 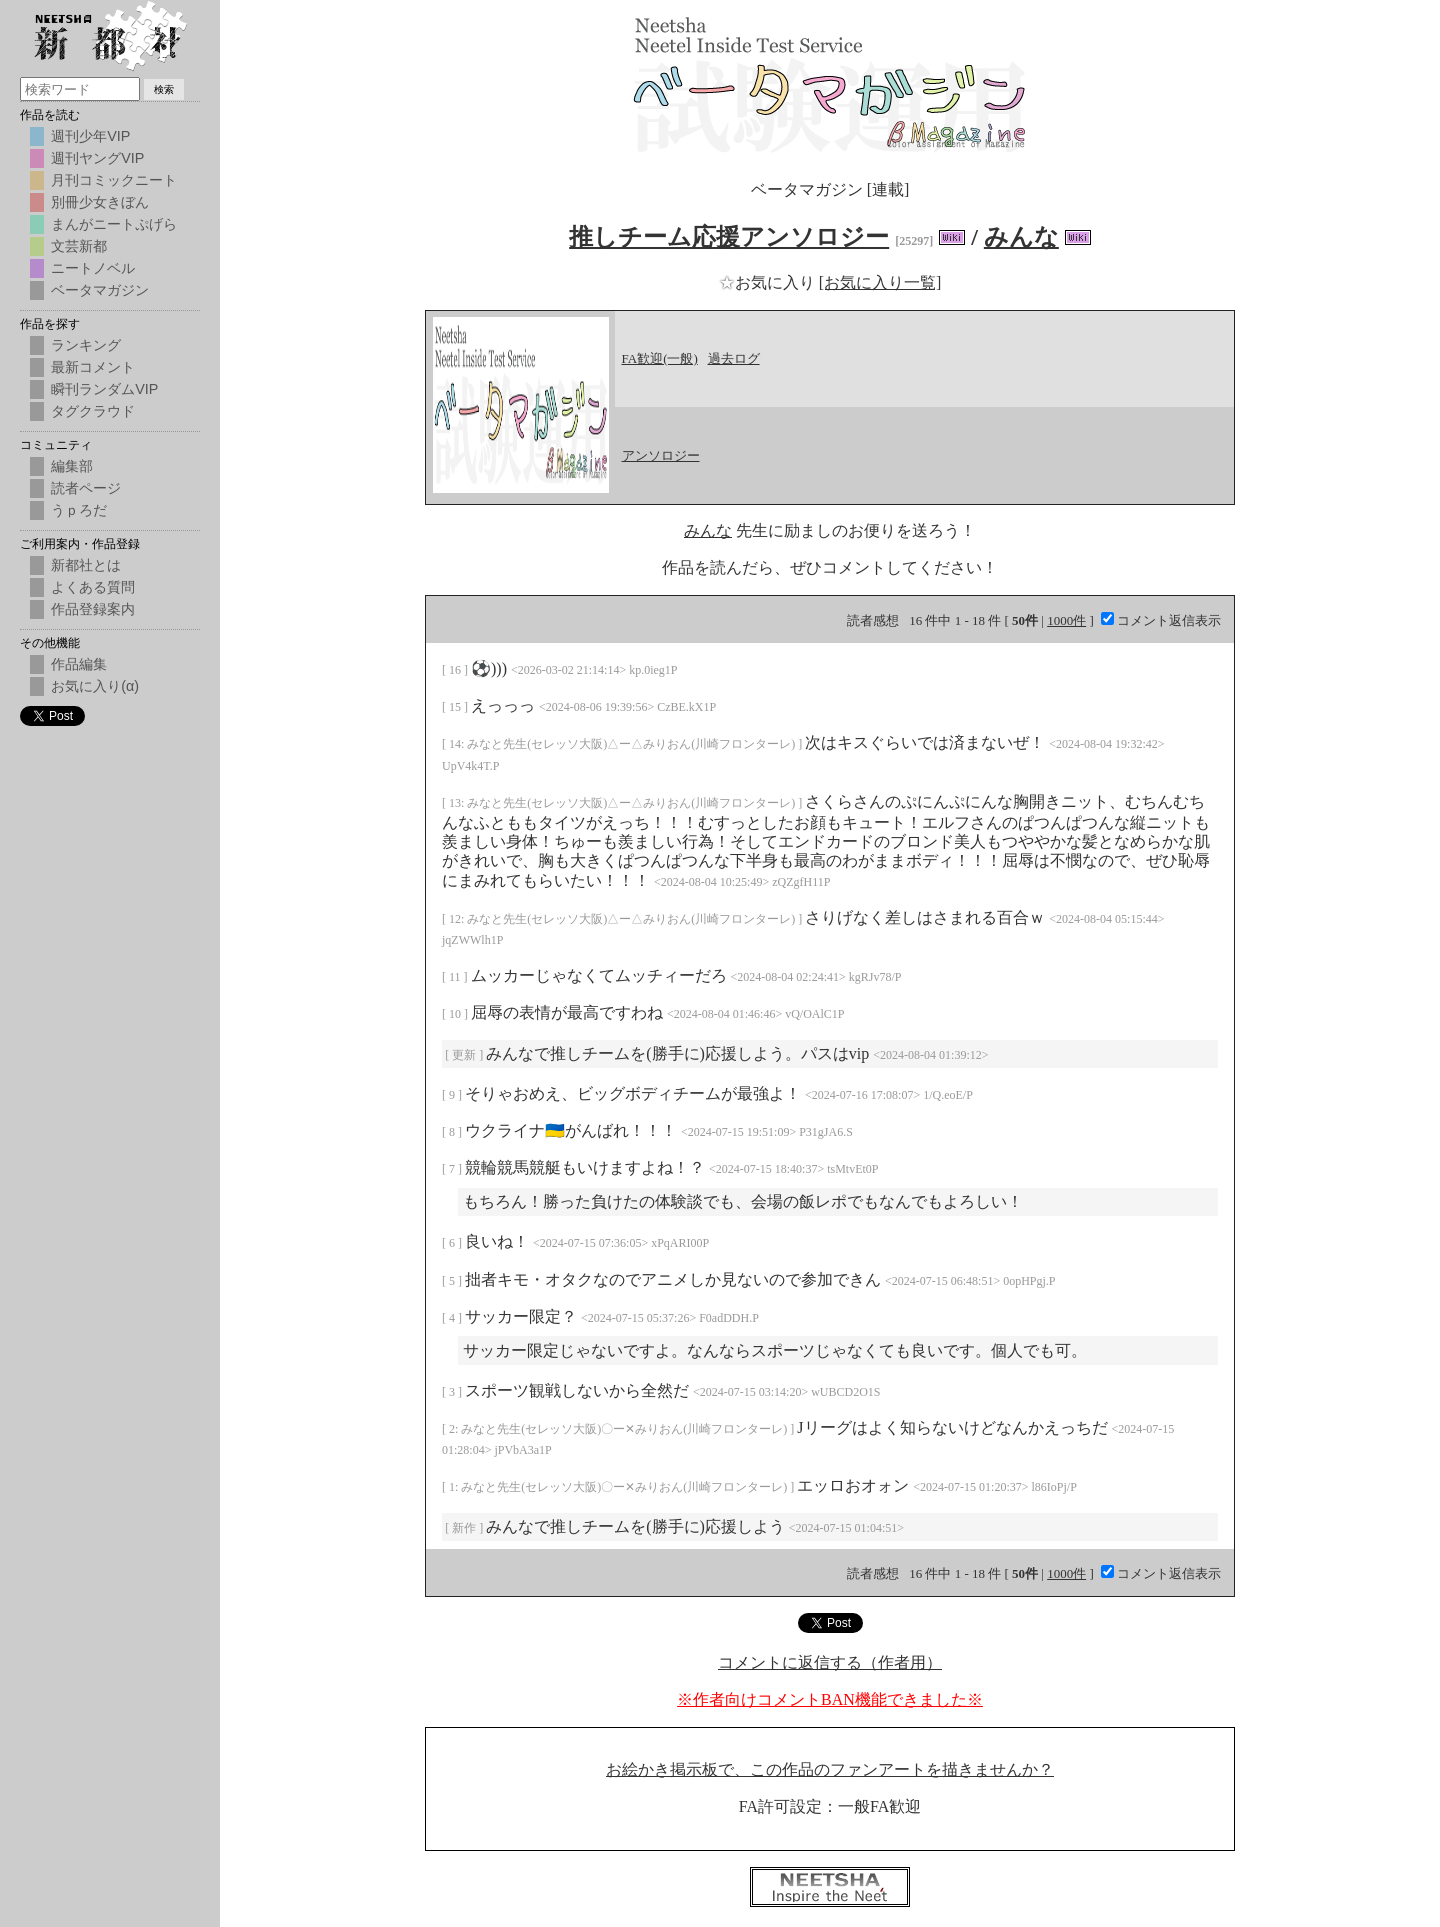 What do you see at coordinates (93, 367) in the screenshot?
I see `最新コメント` at bounding box center [93, 367].